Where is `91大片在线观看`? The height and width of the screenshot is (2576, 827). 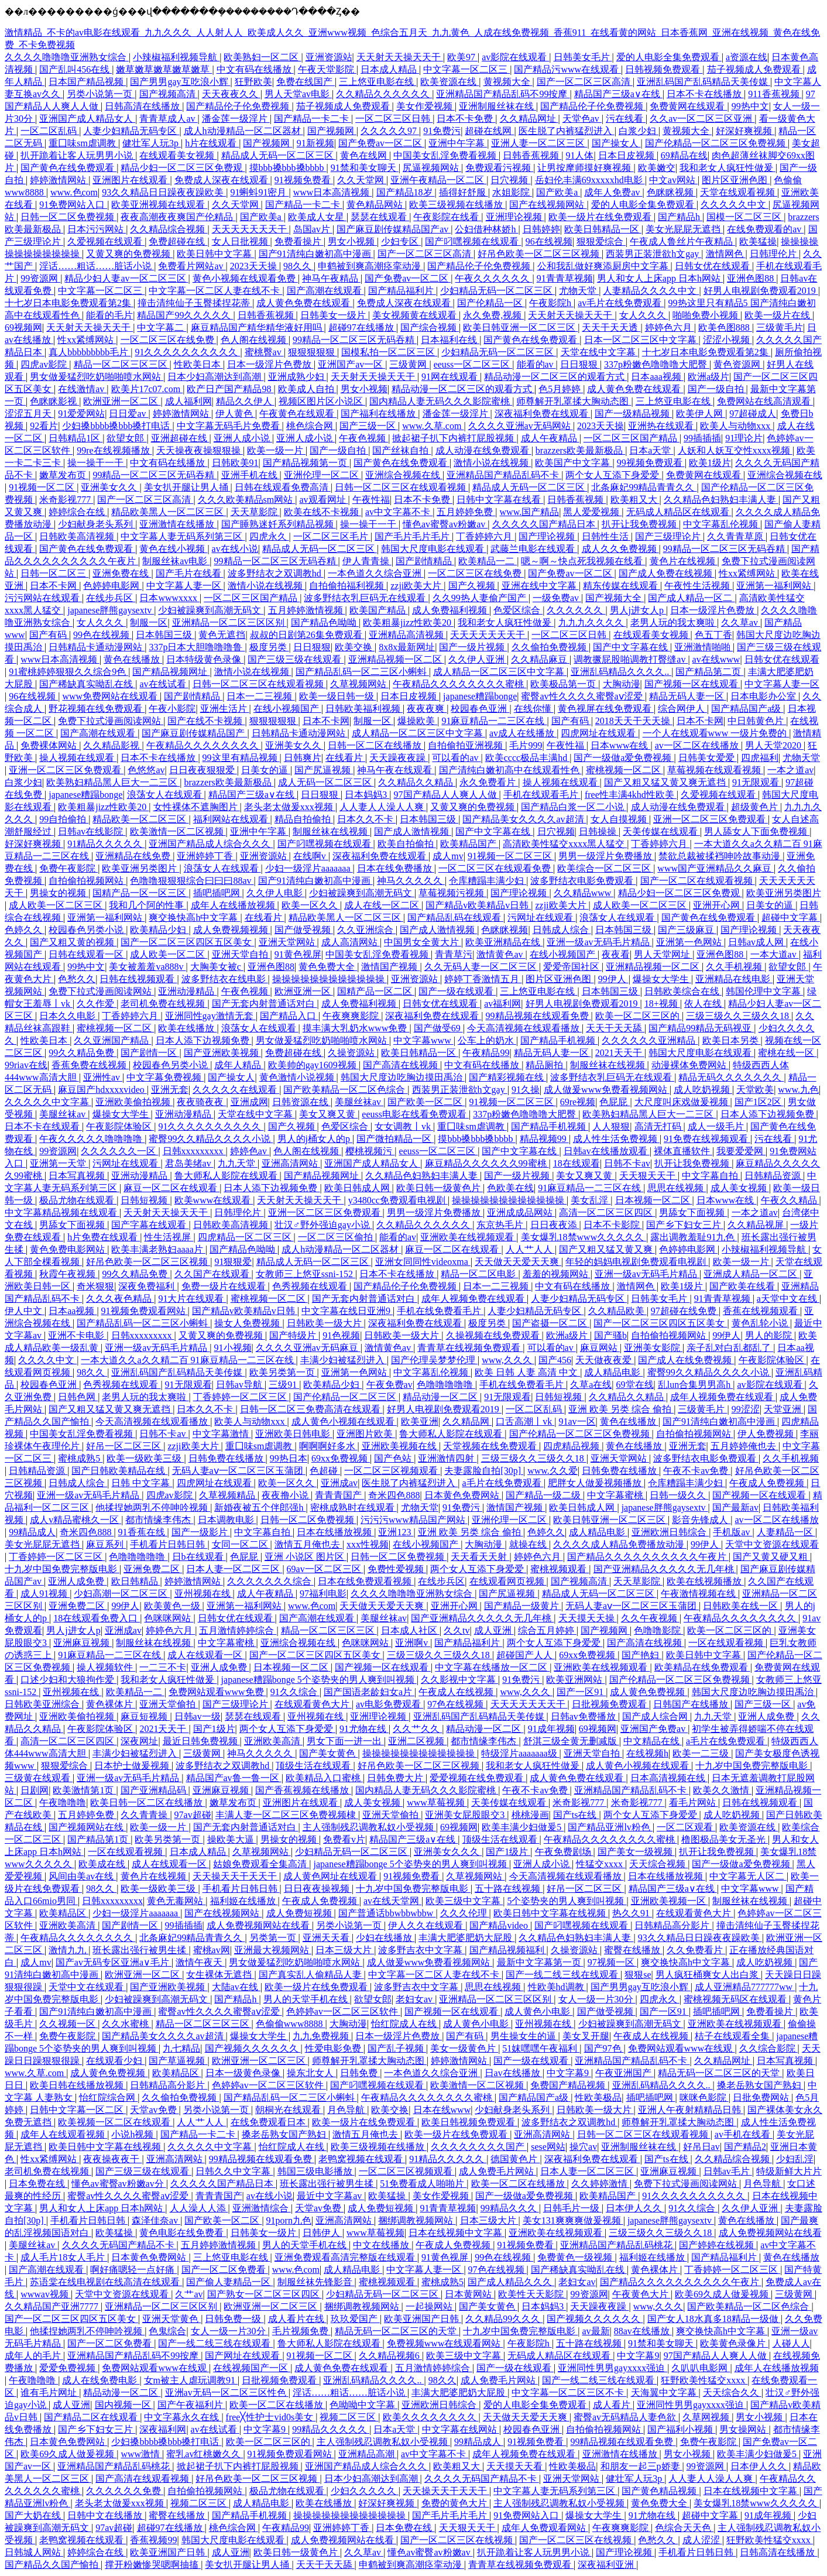
91大片在线观看 is located at coordinates (192, 1299).